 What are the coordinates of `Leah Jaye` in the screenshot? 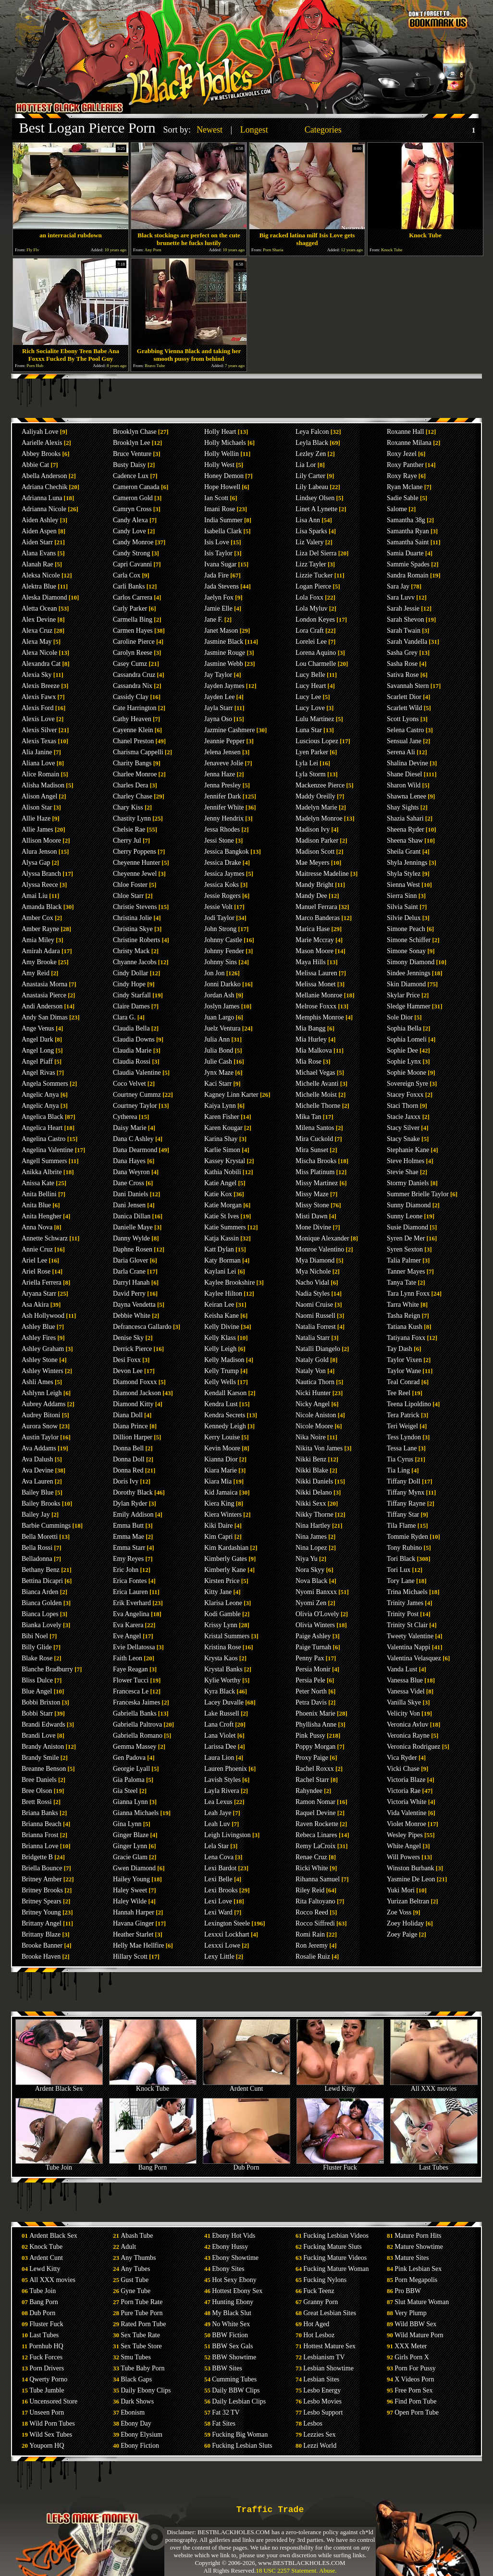 It's located at (217, 1812).